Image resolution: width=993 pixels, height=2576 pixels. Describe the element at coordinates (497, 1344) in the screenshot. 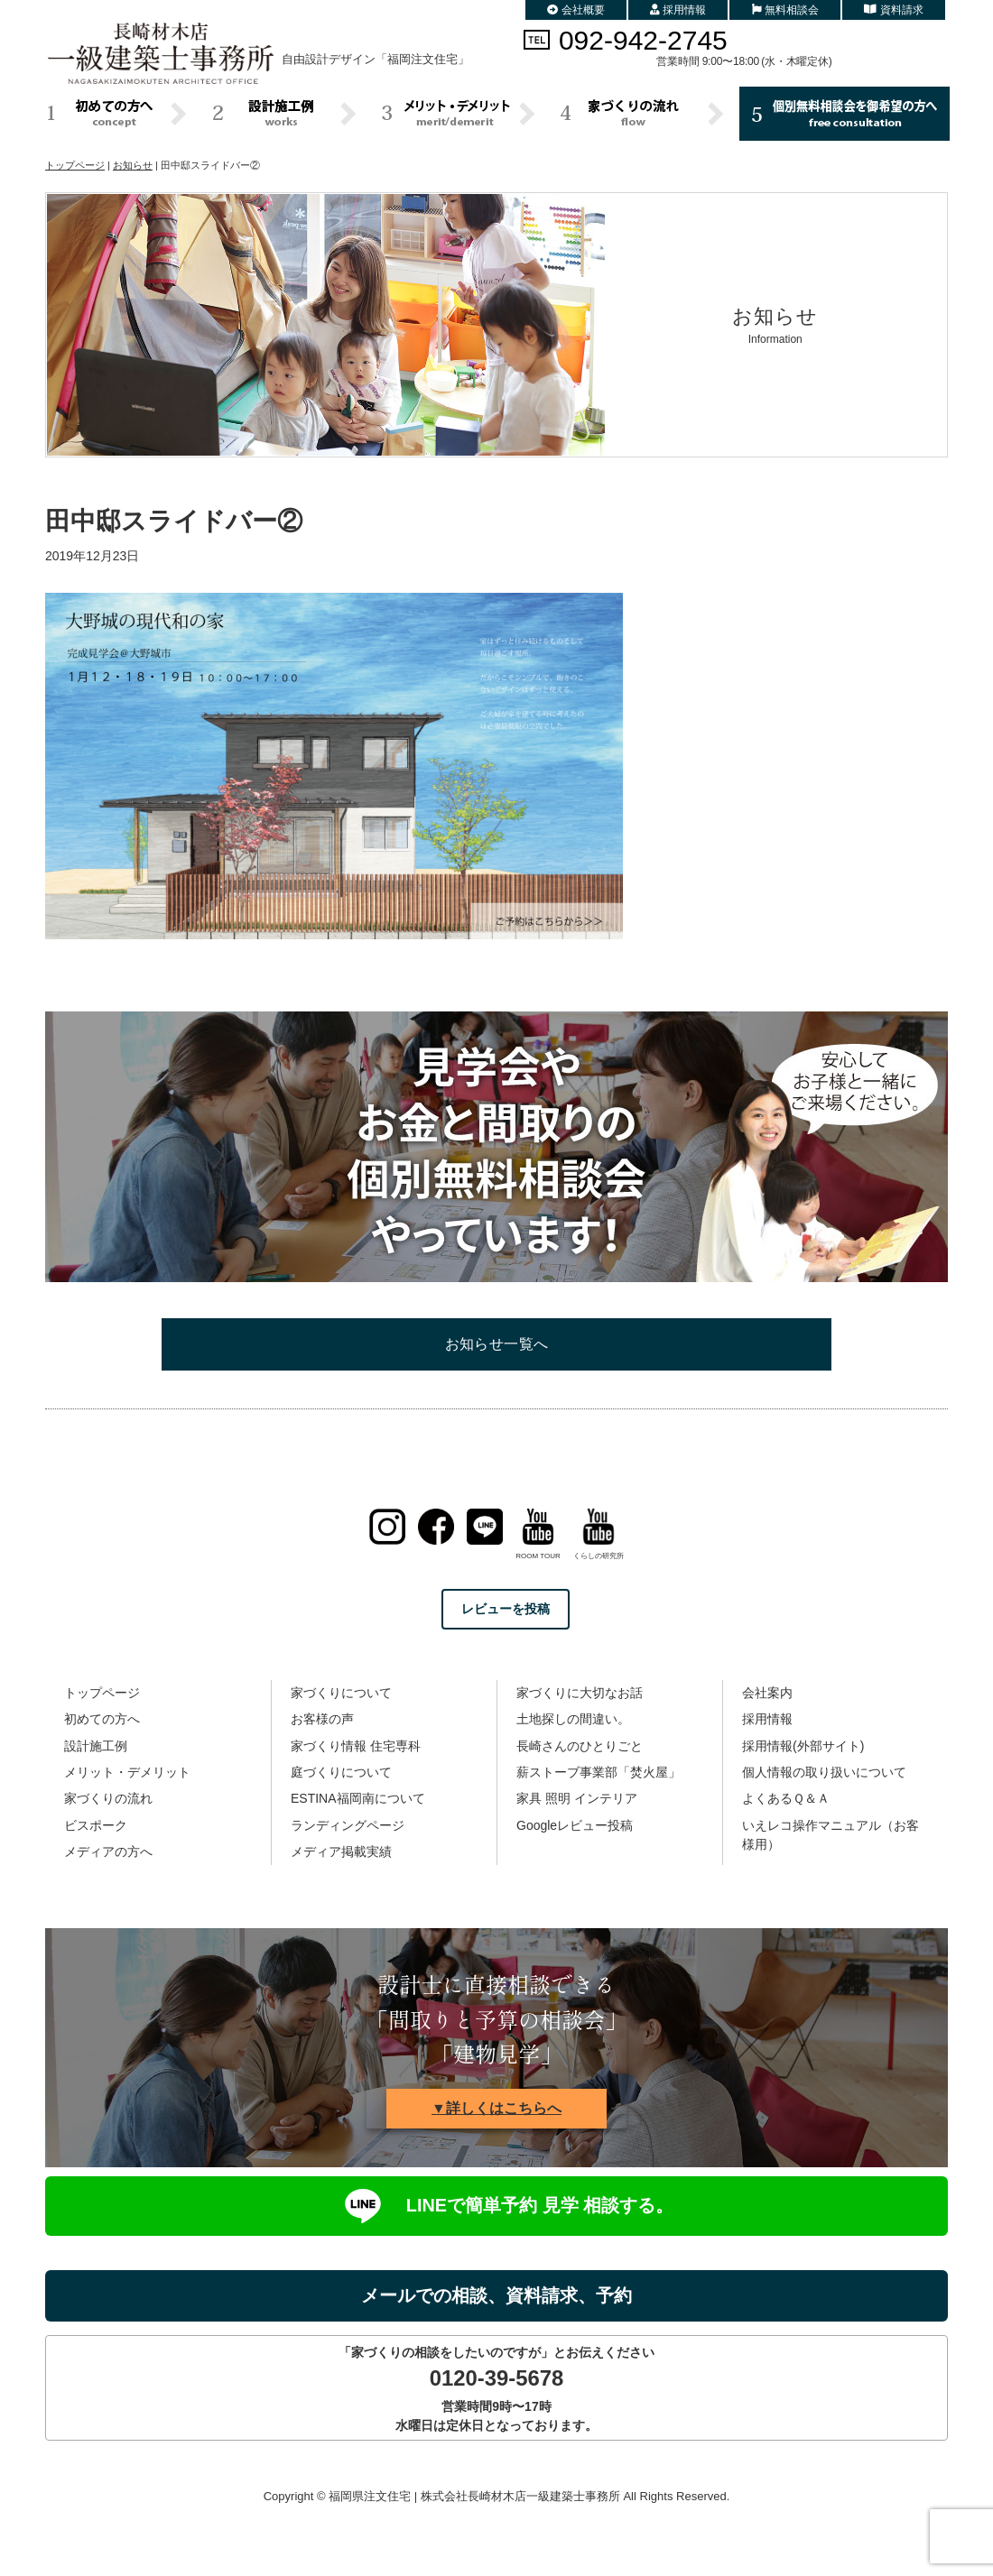

I see `お知らせ一覧へ` at that location.